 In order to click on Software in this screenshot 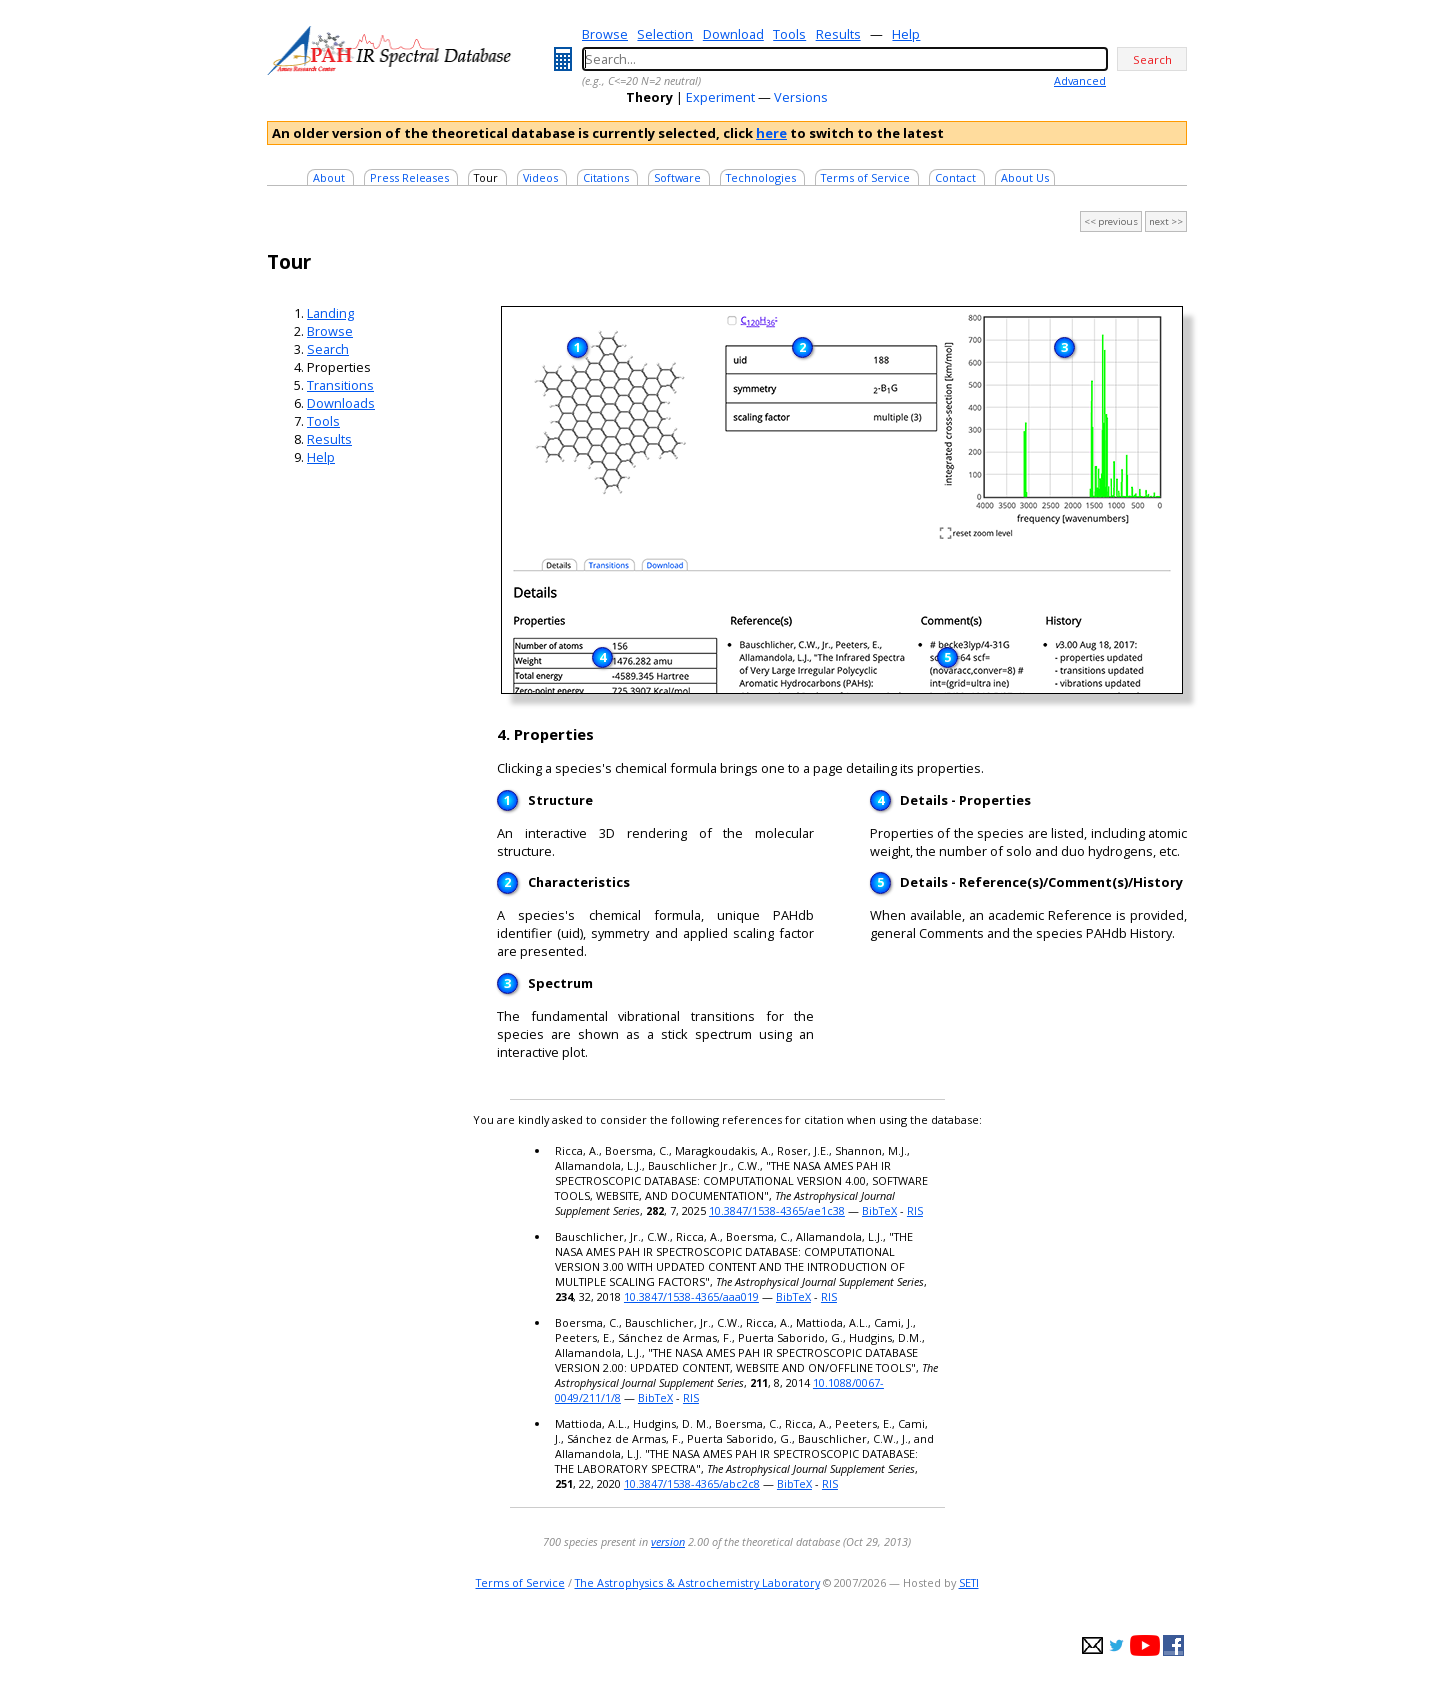, I will do `click(677, 177)`.